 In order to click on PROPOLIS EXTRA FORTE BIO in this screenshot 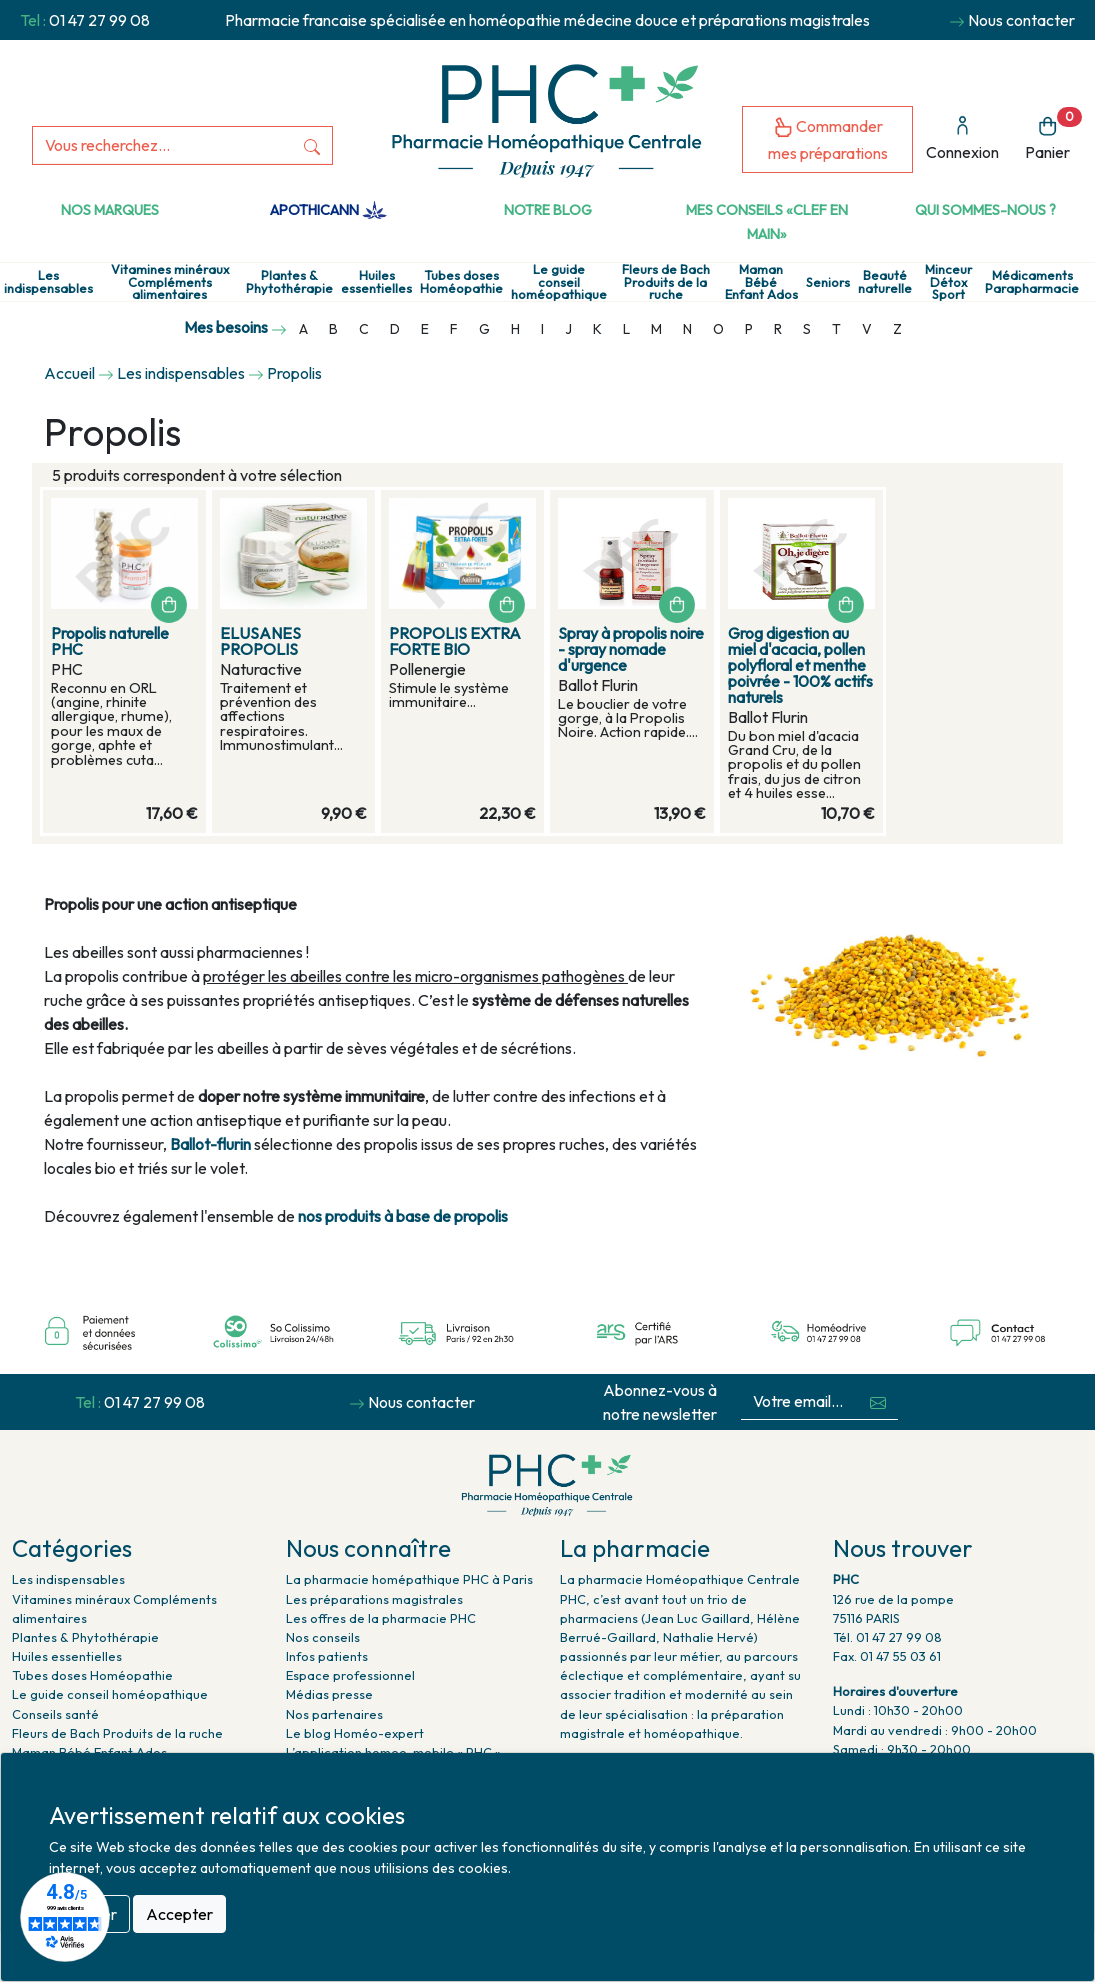, I will do `click(455, 641)`.